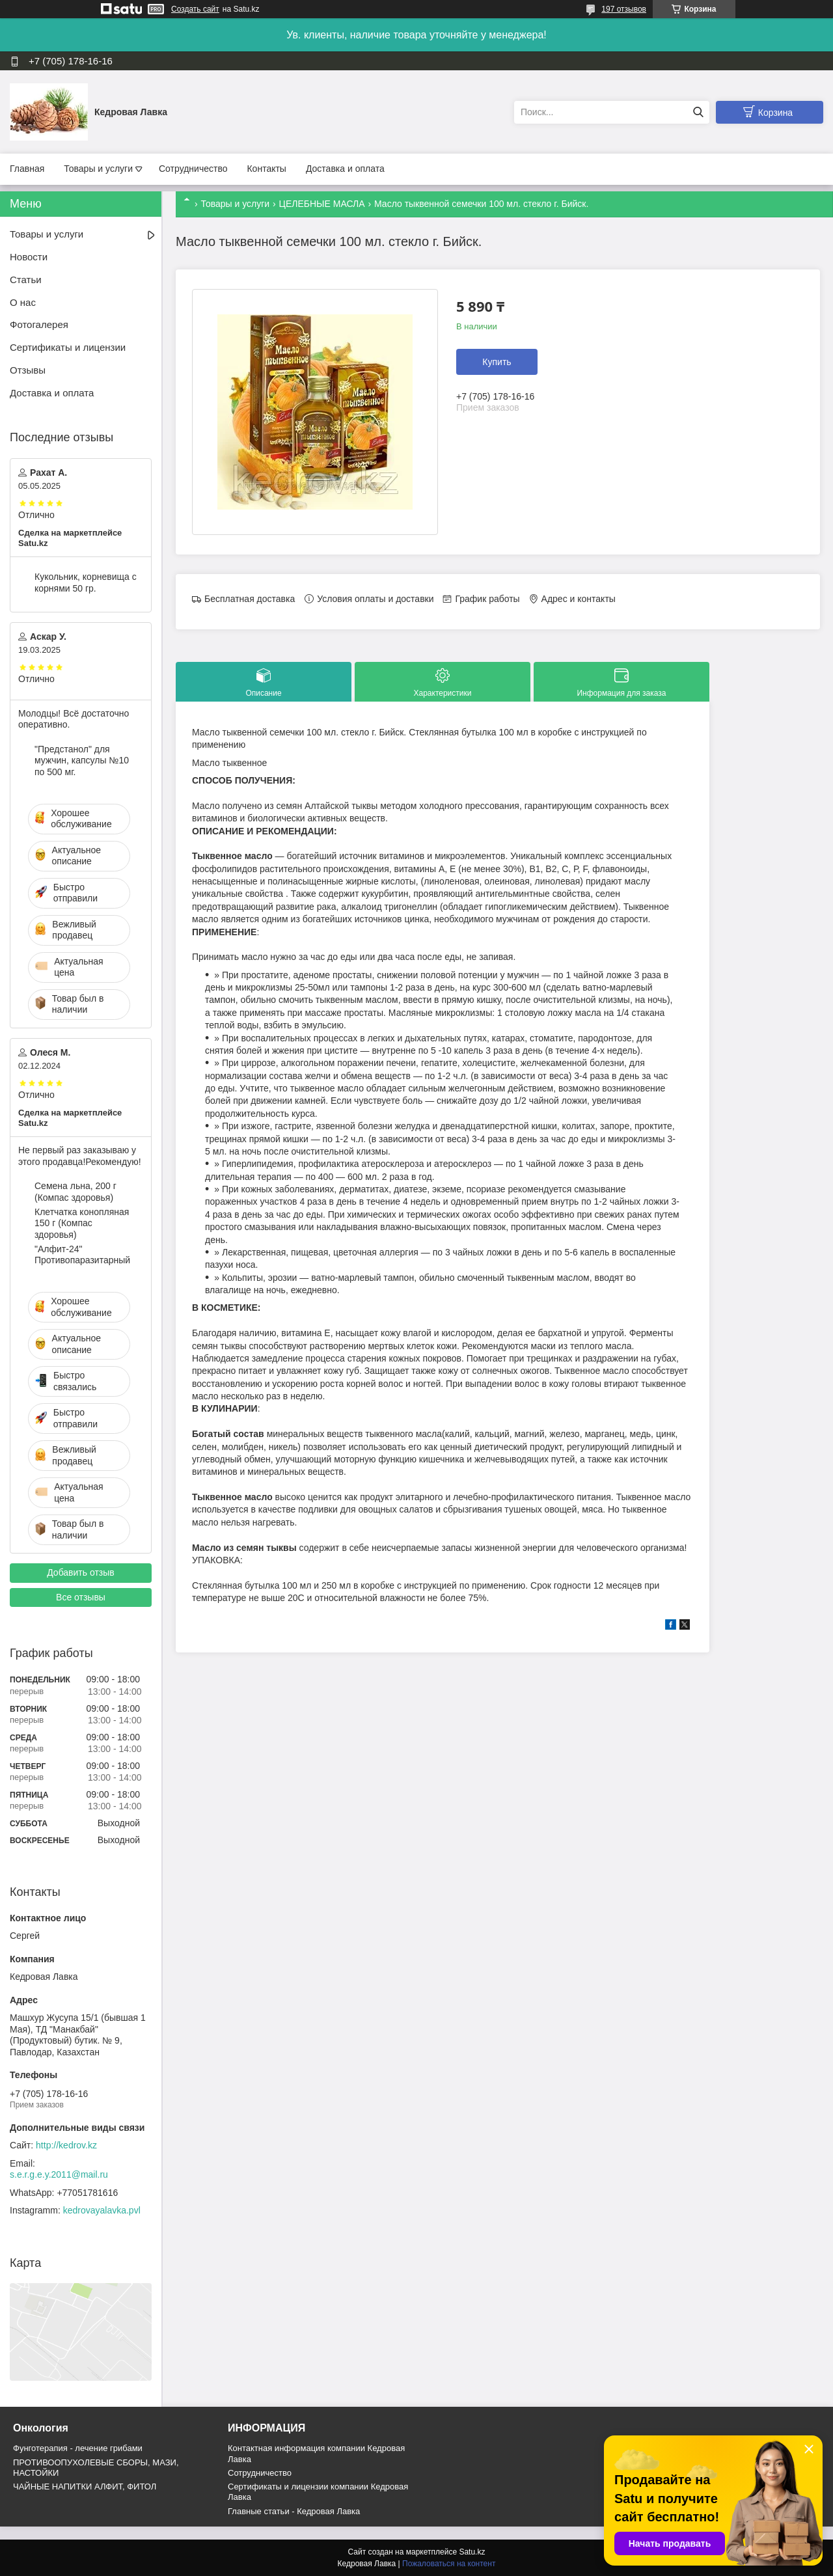 The image size is (833, 2576). Describe the element at coordinates (82, 1255) in the screenshot. I see `"Алфит-24" Противопаразитарный` at that location.